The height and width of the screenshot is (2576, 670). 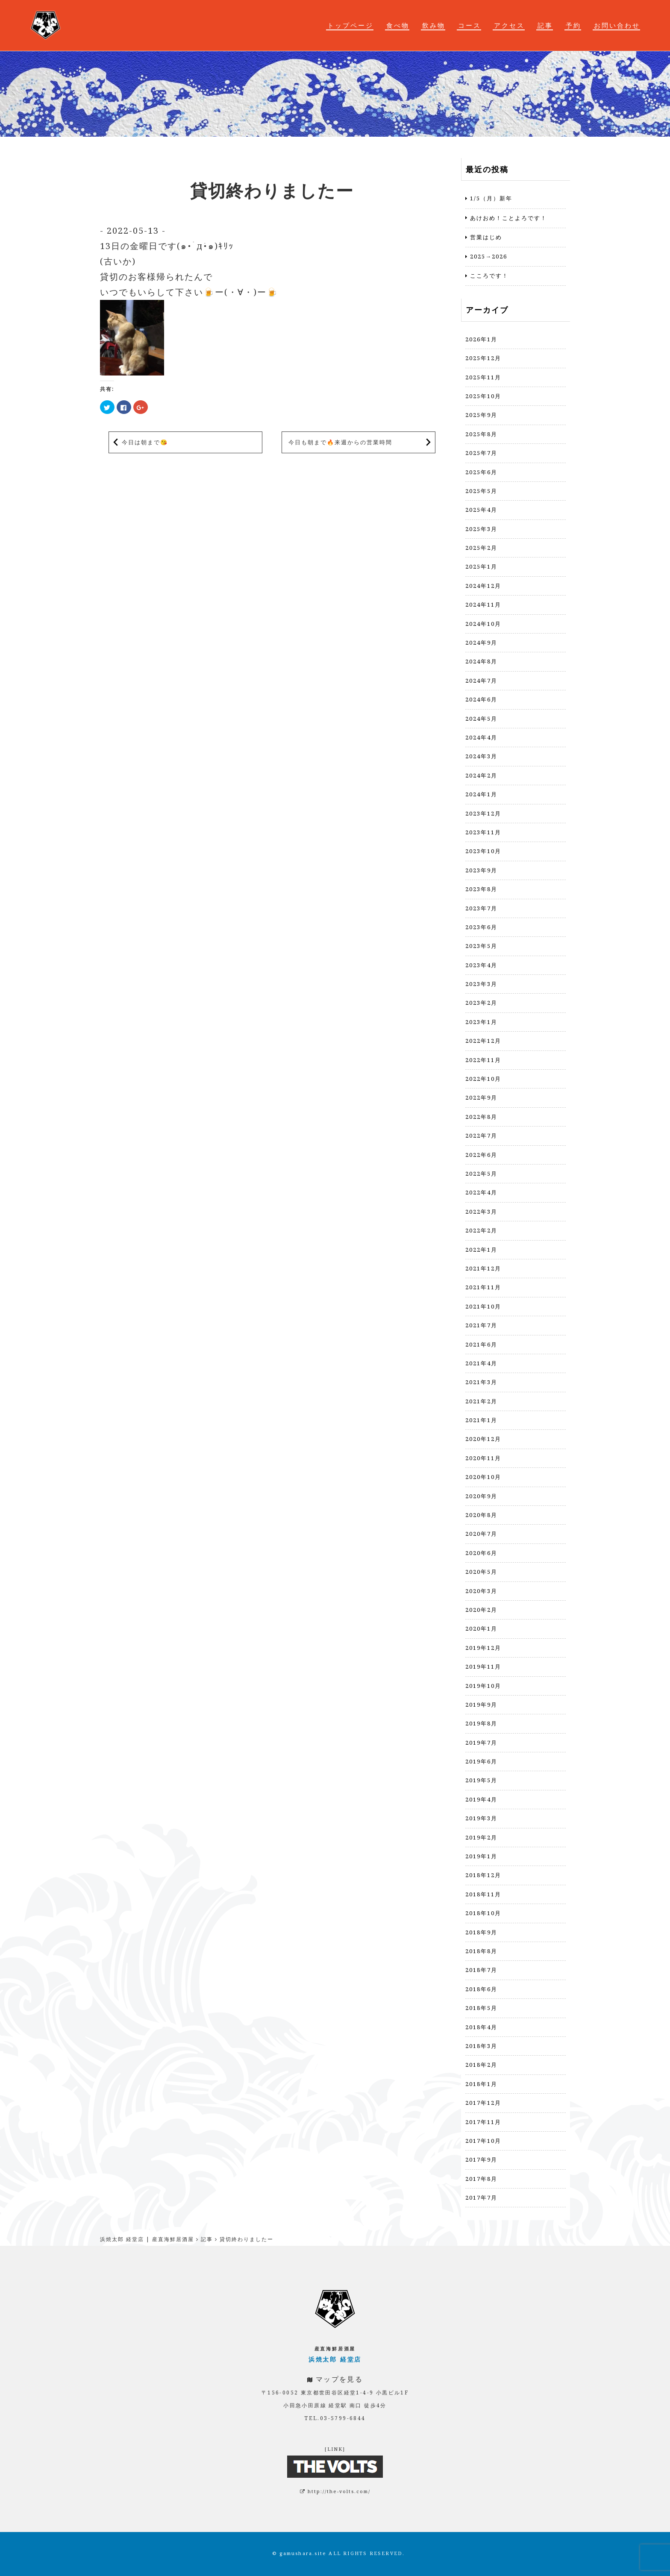 What do you see at coordinates (481, 870) in the screenshot?
I see `2023年9月` at bounding box center [481, 870].